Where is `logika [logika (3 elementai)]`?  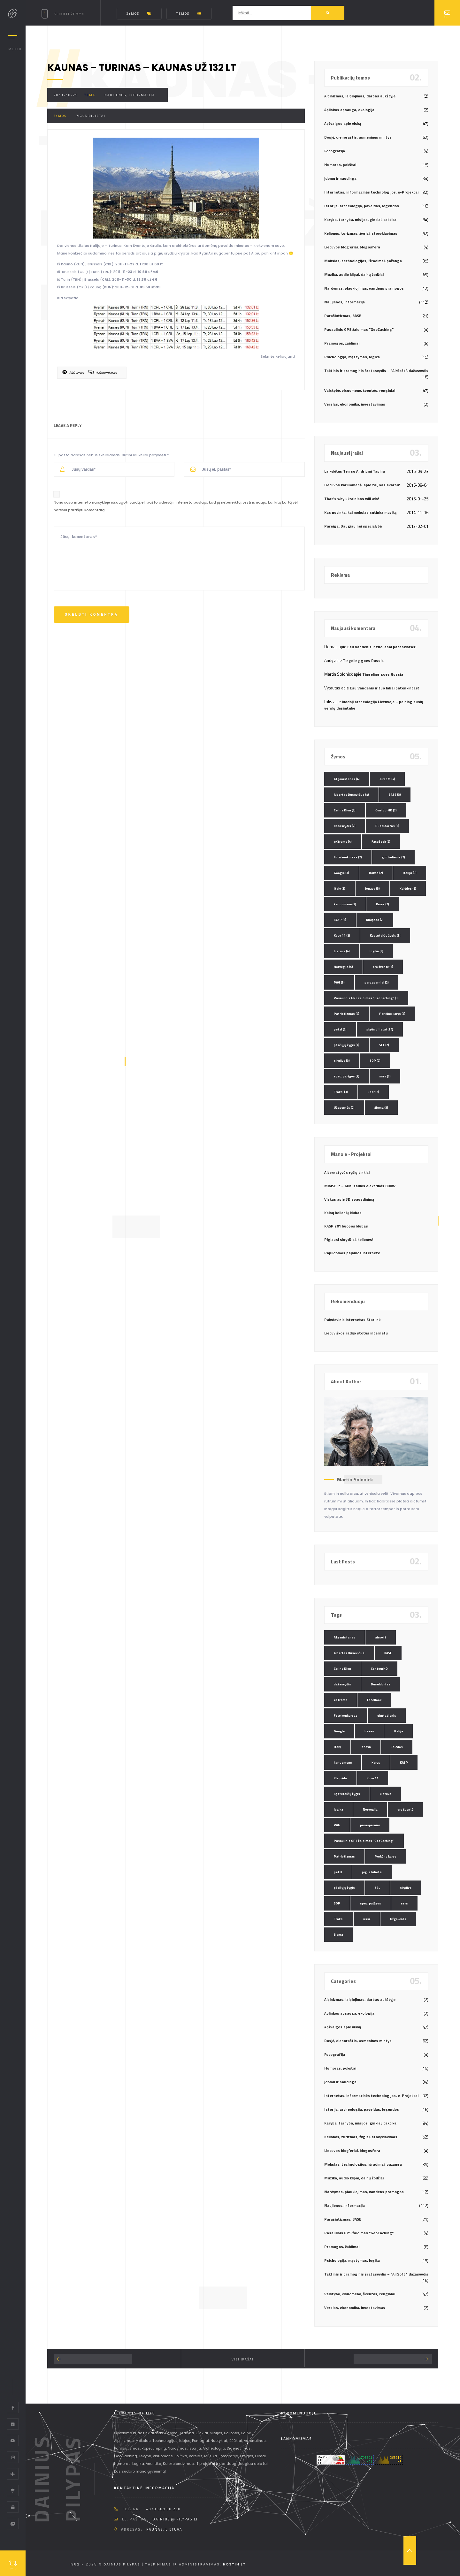 logika [logika (3 elementai)] is located at coordinates (376, 951).